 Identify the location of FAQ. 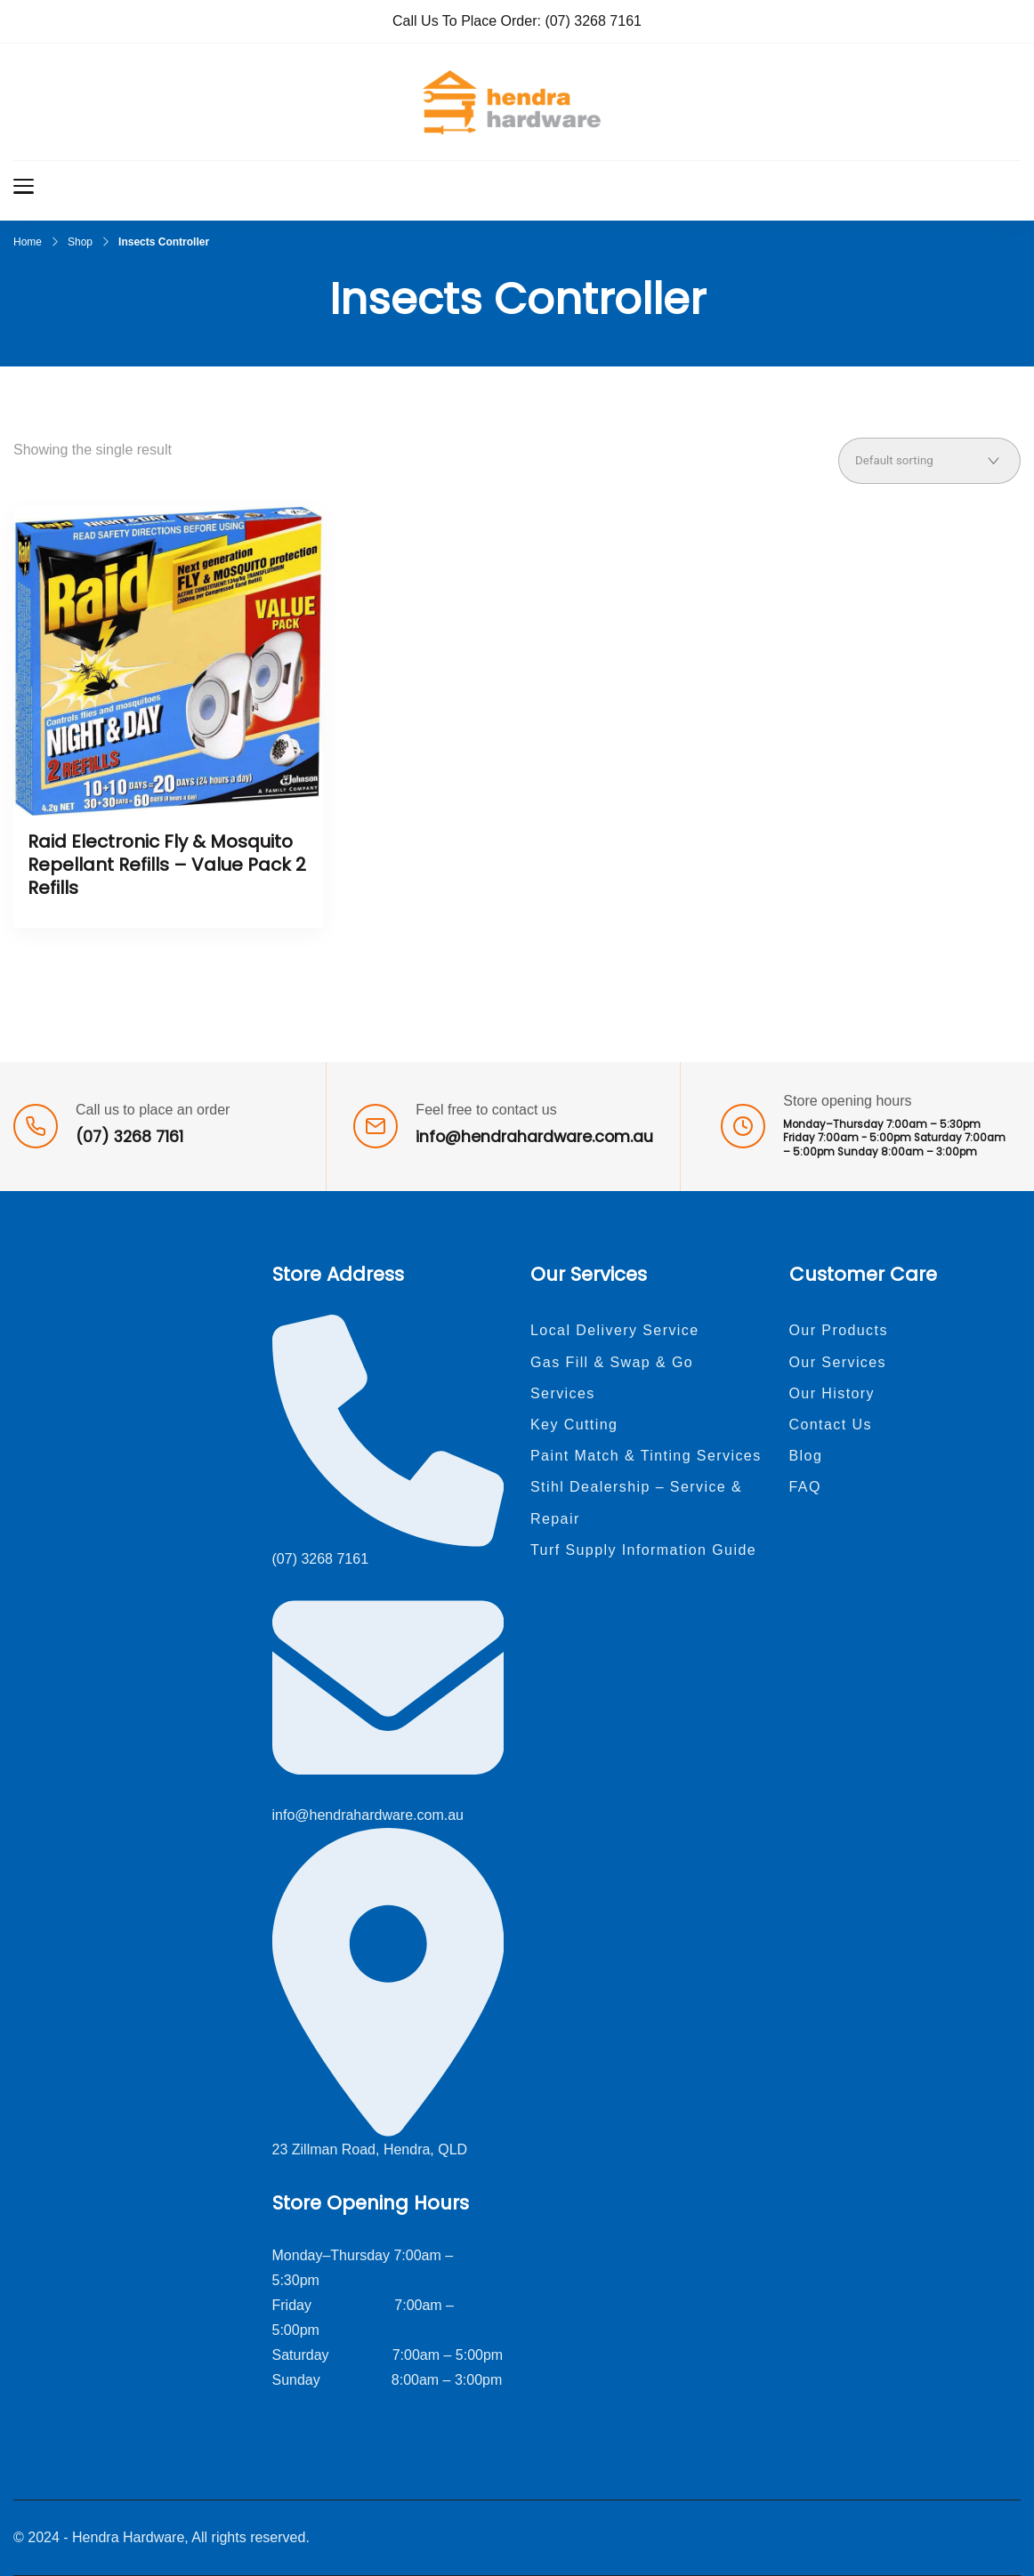
(805, 1486).